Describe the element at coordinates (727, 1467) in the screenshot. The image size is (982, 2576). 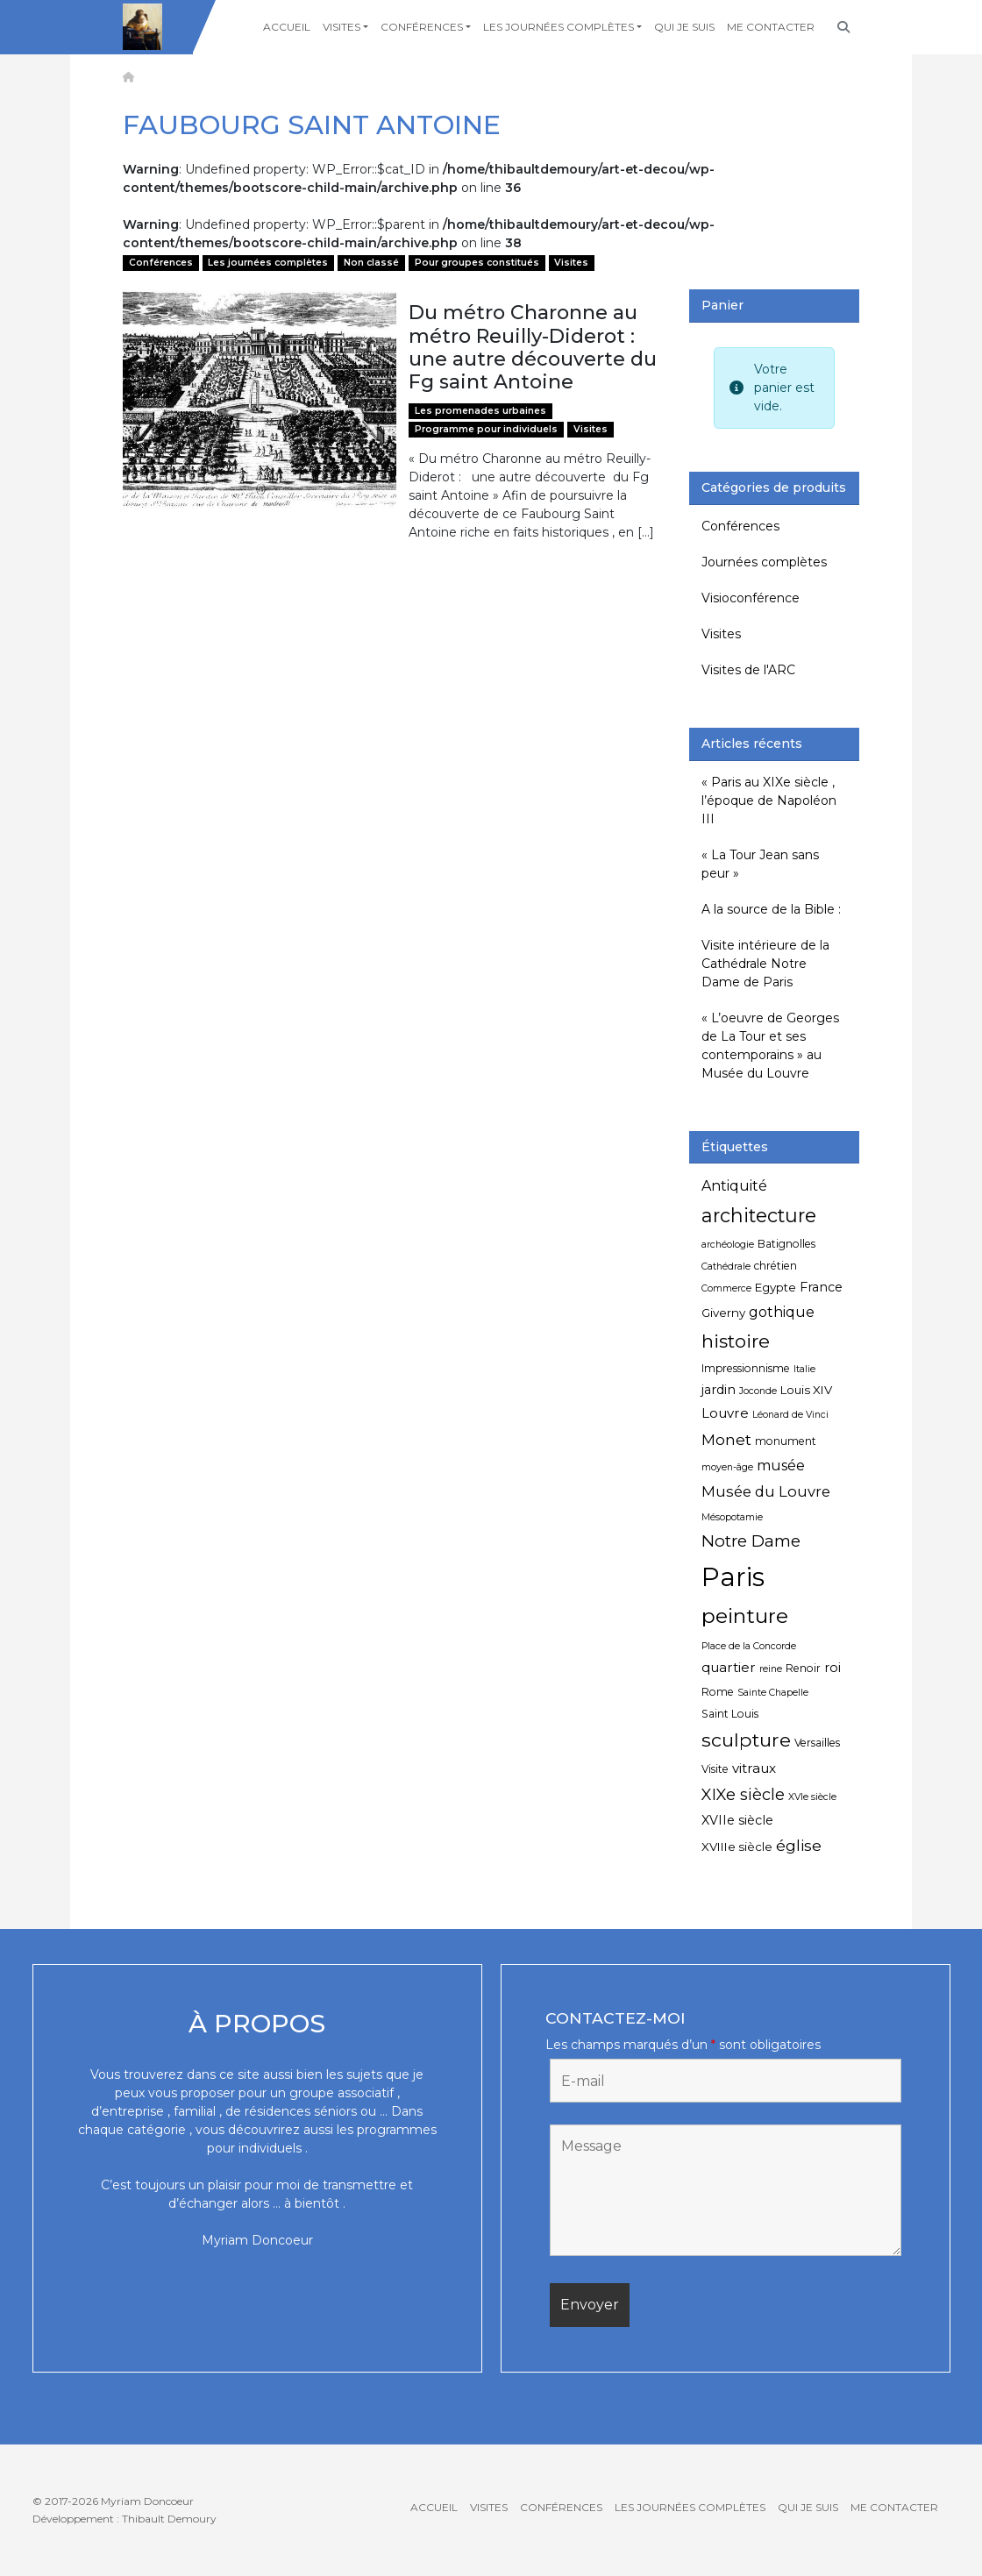
I see `moyen-âge [moyen-âge (4 éléments)]` at that location.